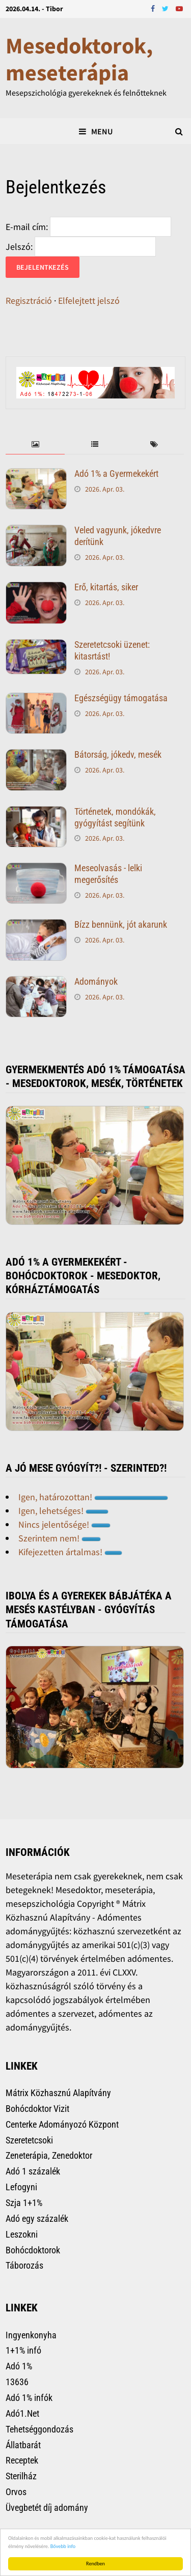 The height and width of the screenshot is (2576, 191). I want to click on Menu, so click(96, 131).